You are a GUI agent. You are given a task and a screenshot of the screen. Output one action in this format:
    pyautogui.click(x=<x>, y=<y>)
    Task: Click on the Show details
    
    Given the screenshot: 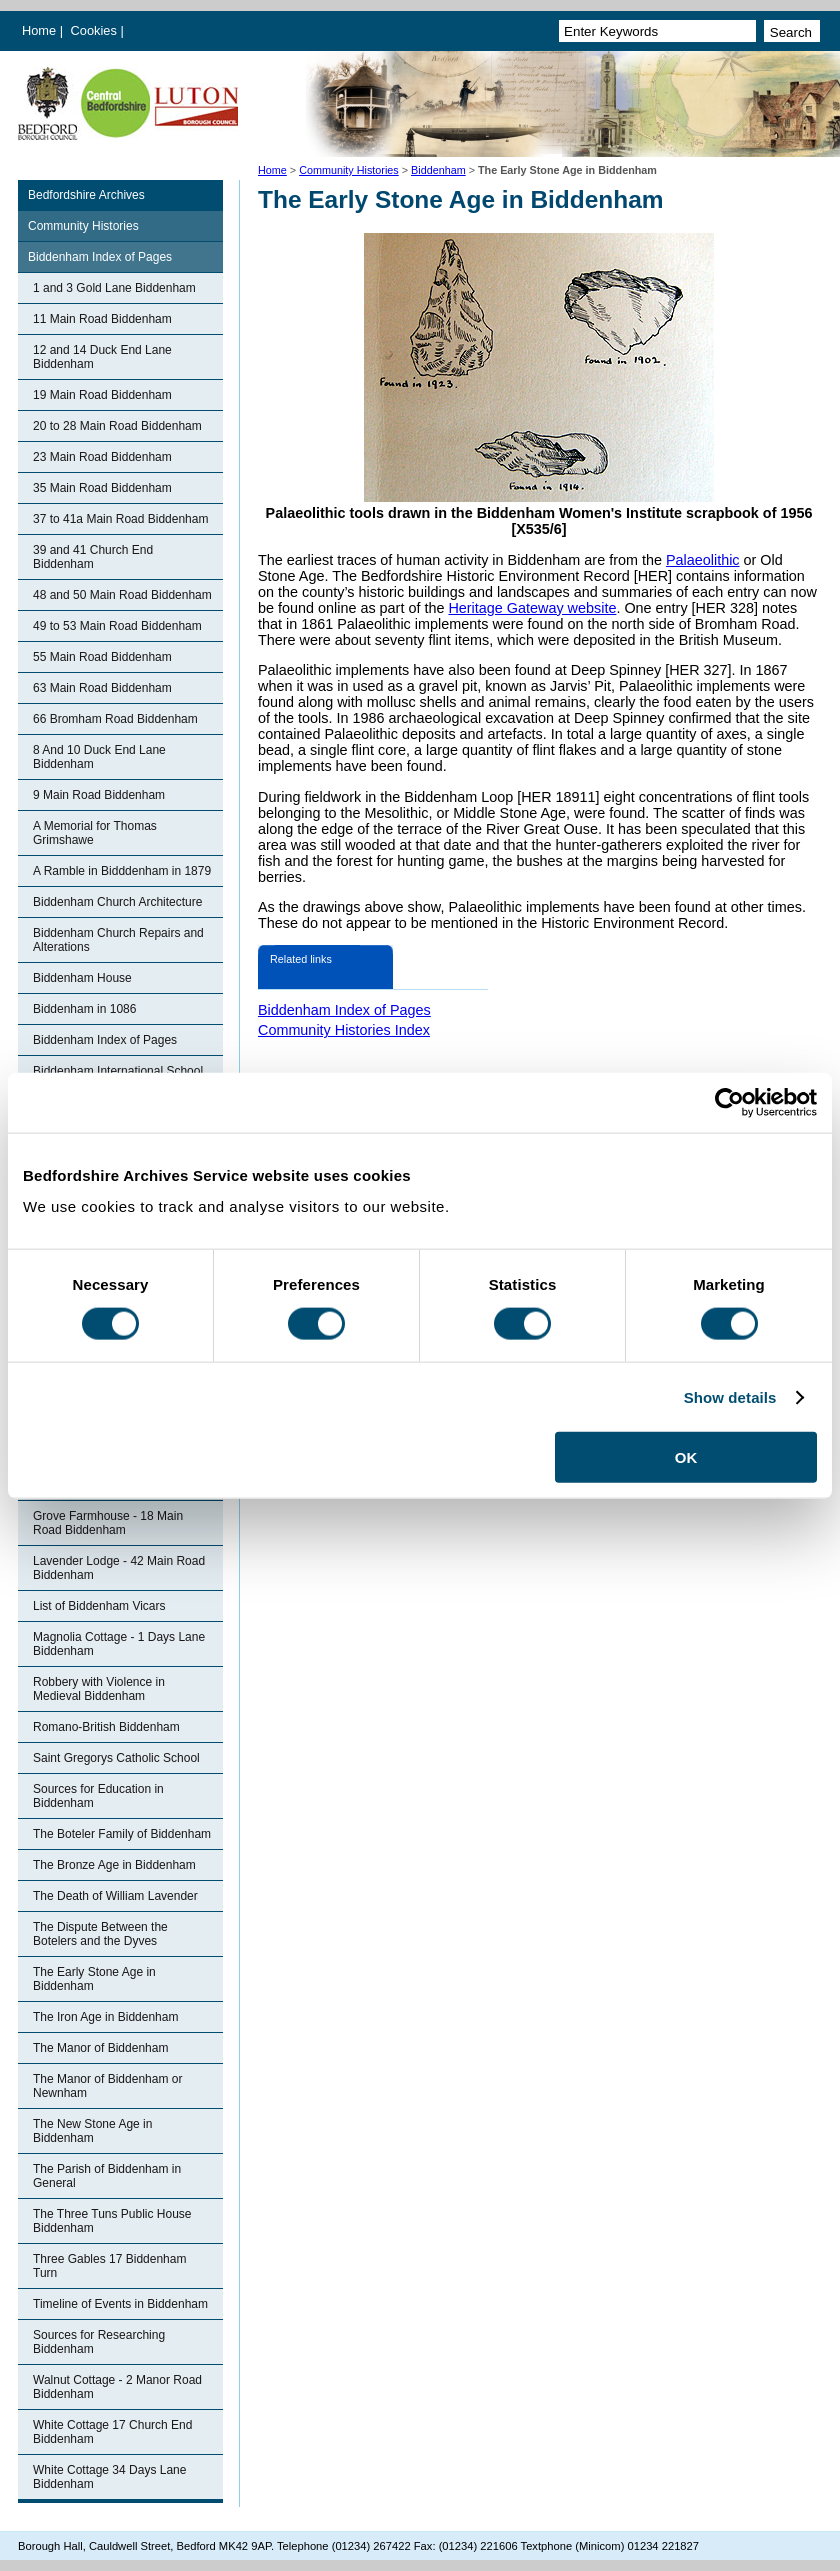 What is the action you would take?
    pyautogui.click(x=730, y=1396)
    